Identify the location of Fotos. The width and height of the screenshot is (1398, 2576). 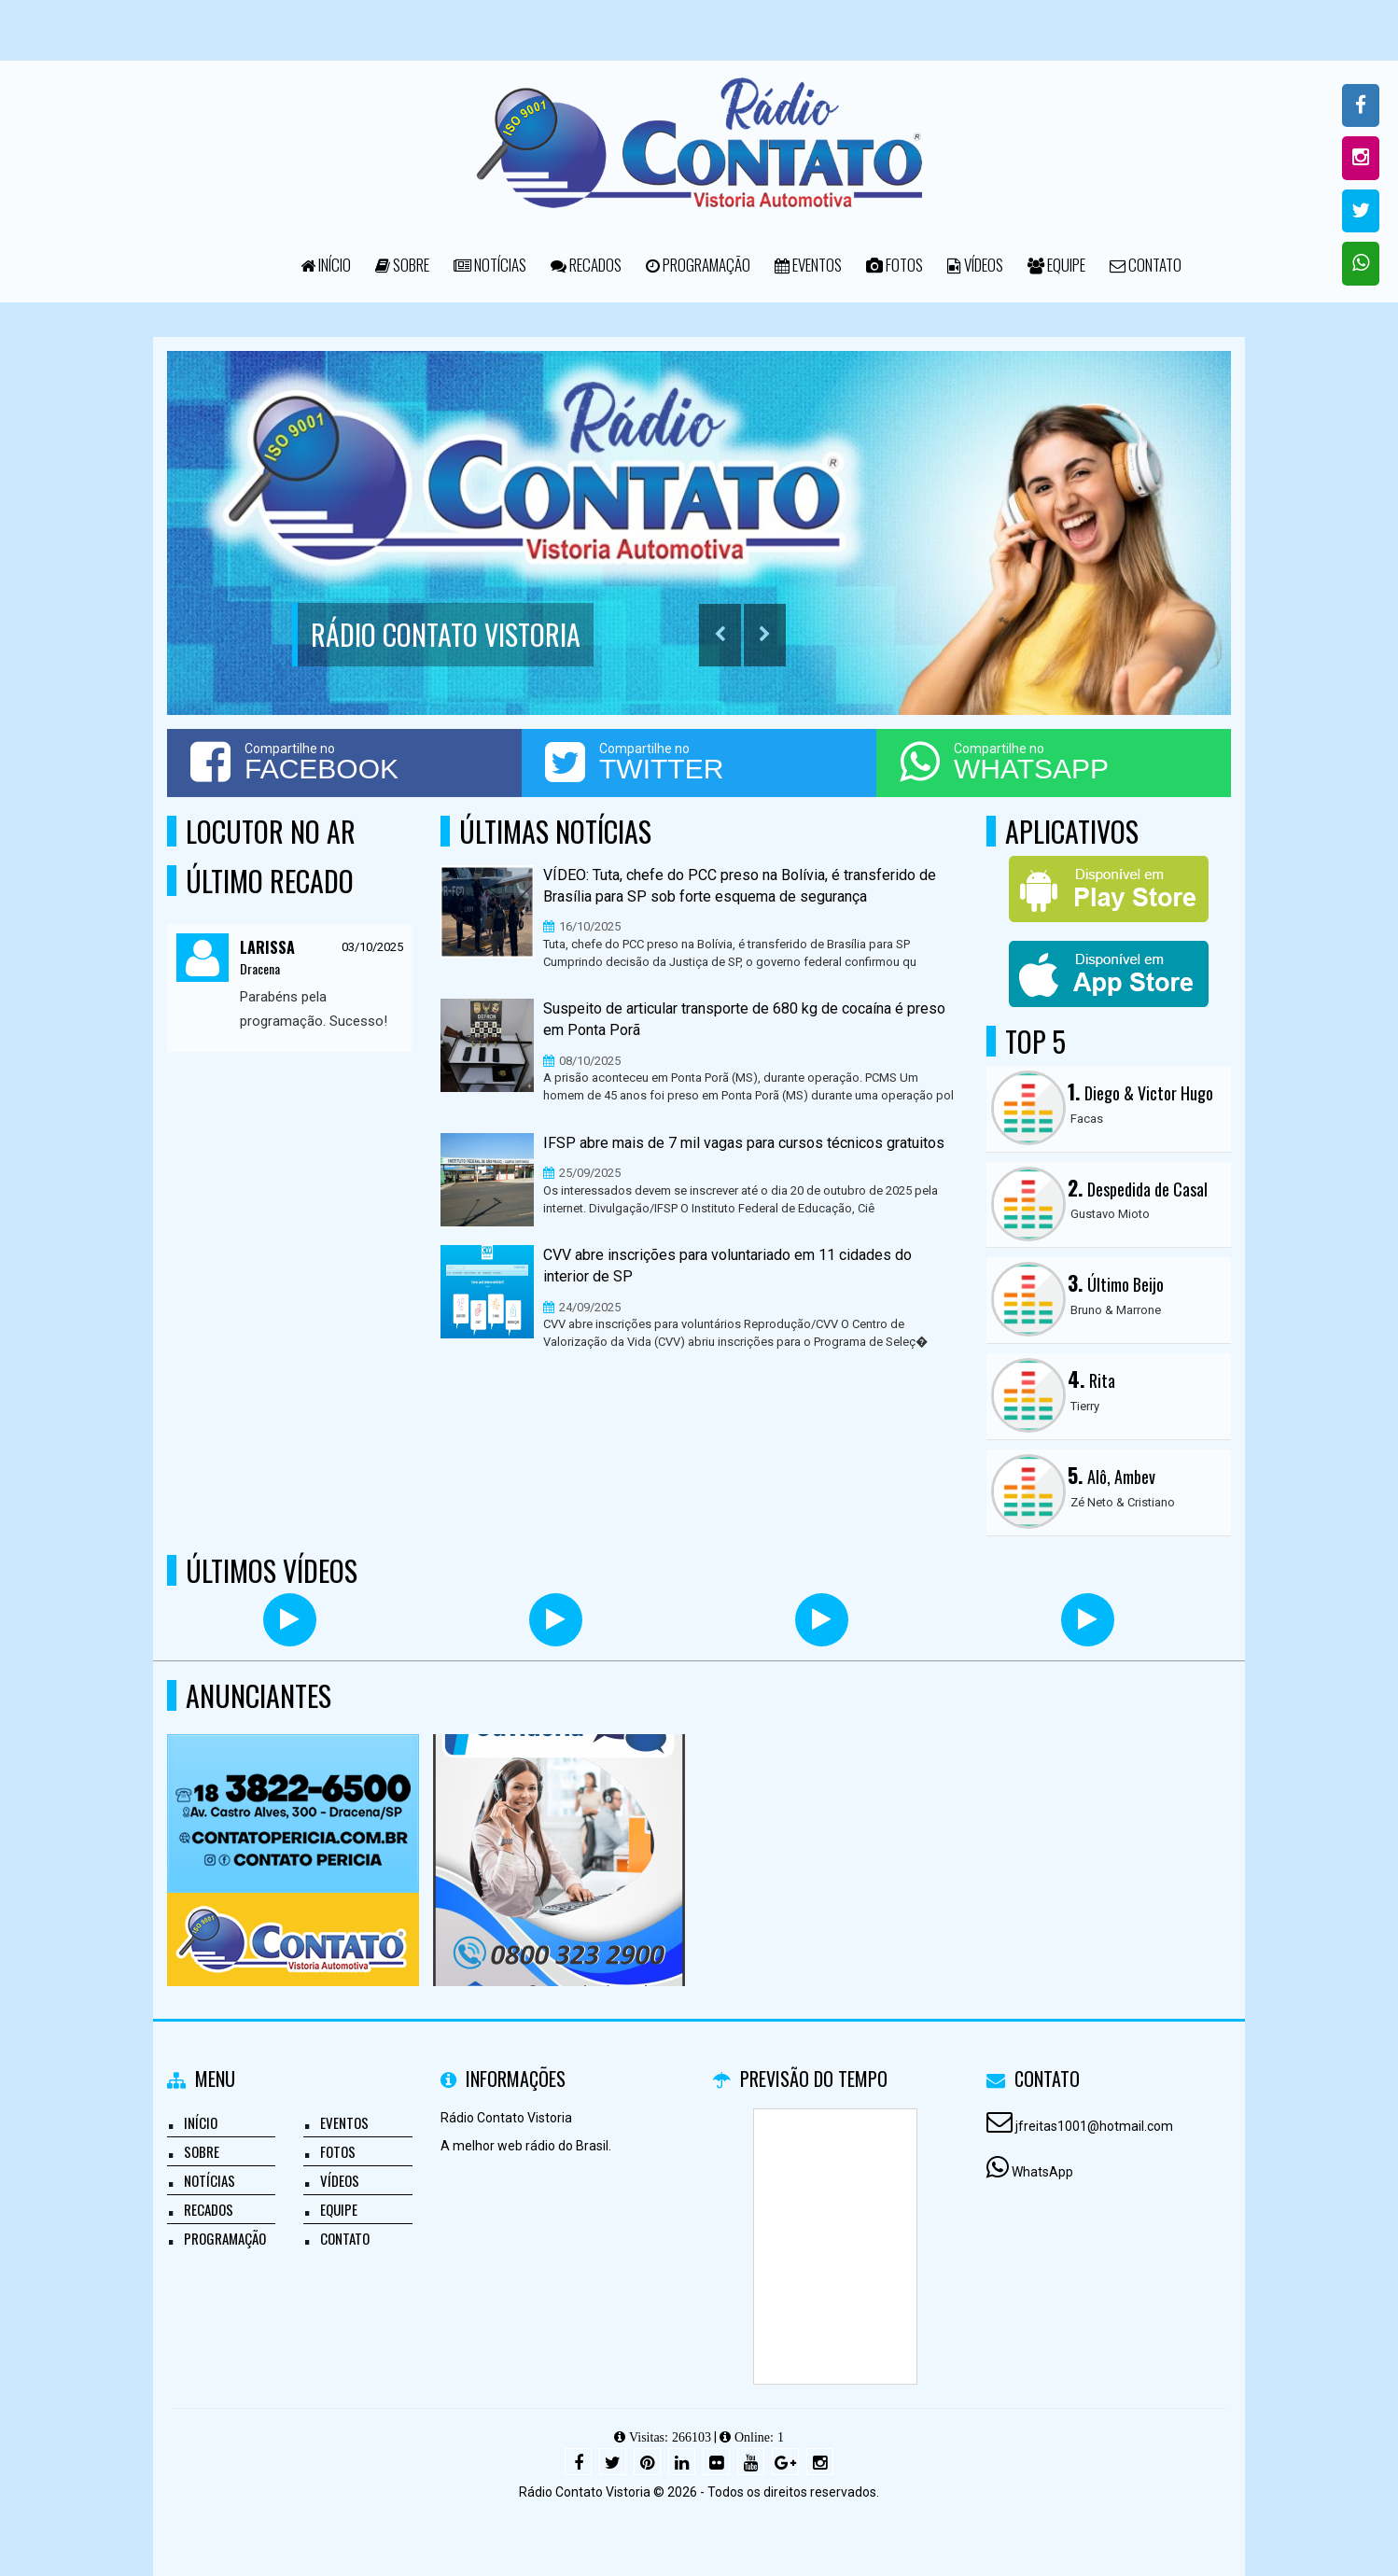
(894, 264).